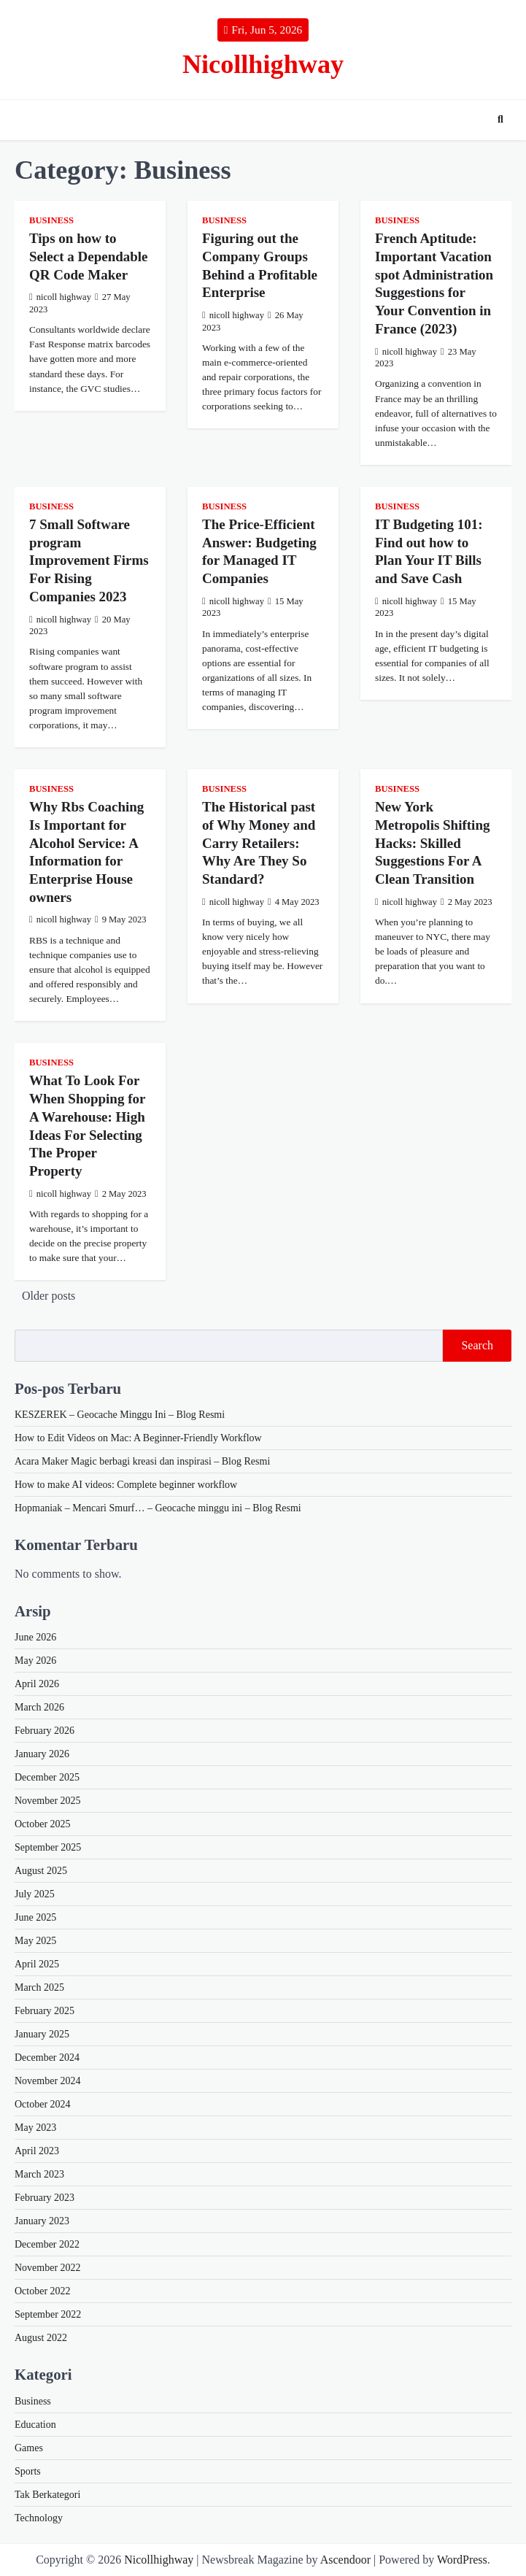 The image size is (526, 2576). Describe the element at coordinates (29, 2447) in the screenshot. I see `Games` at that location.